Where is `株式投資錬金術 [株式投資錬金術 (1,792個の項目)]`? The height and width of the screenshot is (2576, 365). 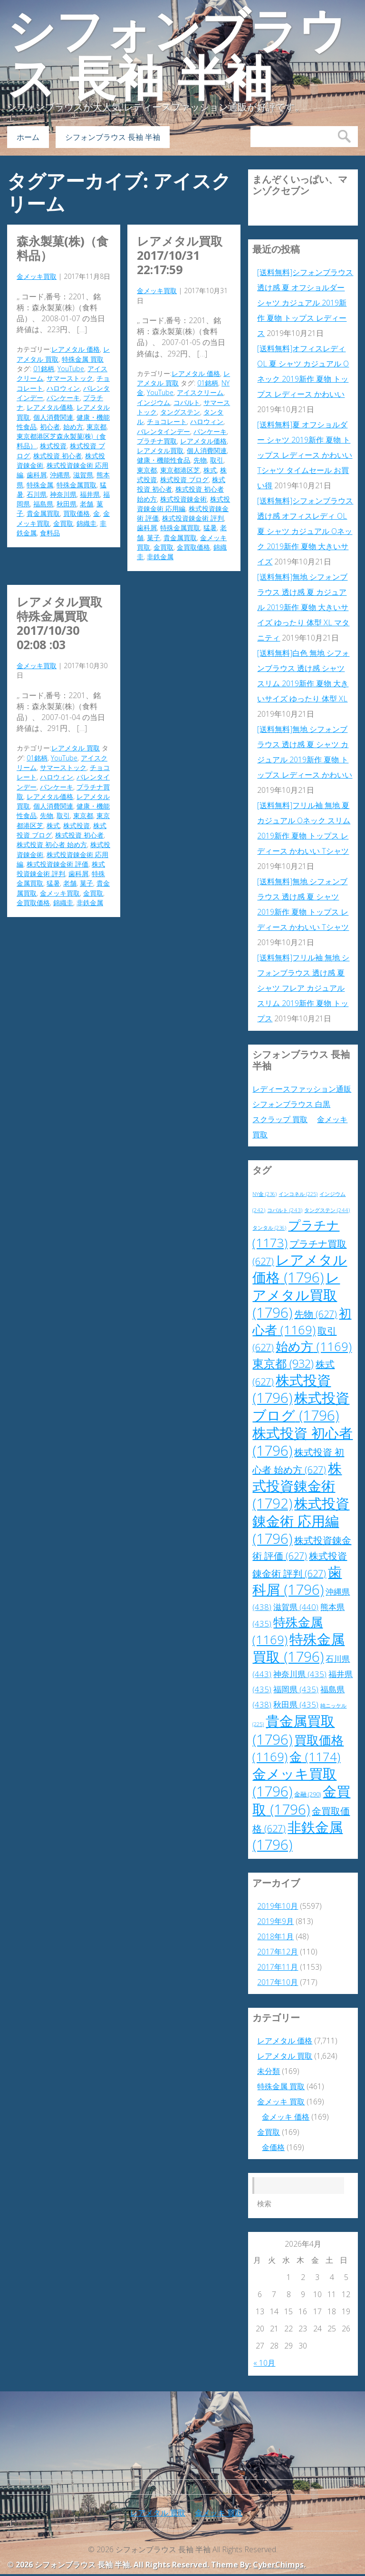
株式投資錬金術 [株式投資錬金術 (1,792個の項目)] is located at coordinates (297, 1486).